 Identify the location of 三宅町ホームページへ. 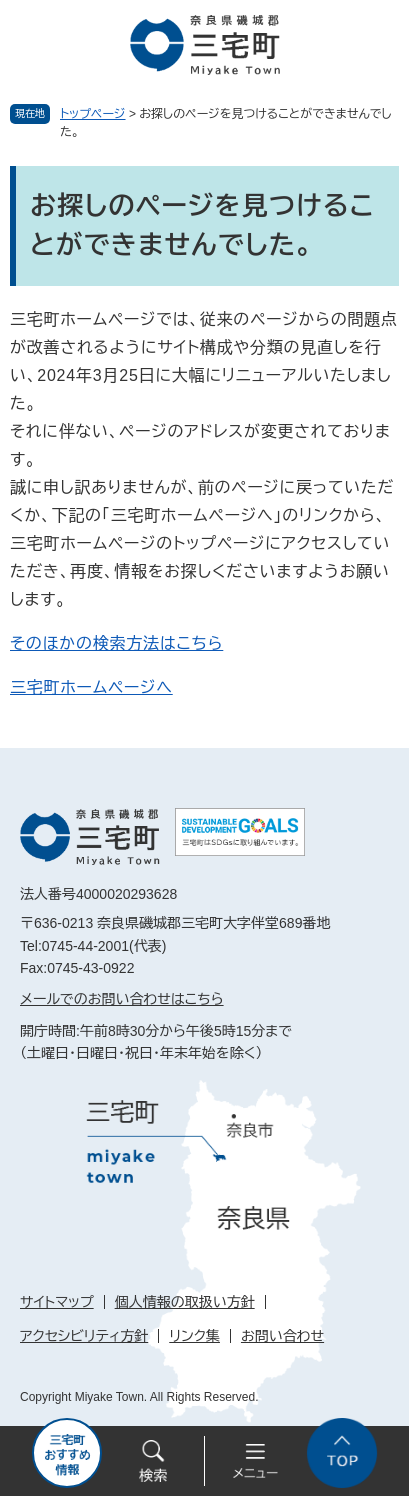
(91, 687).